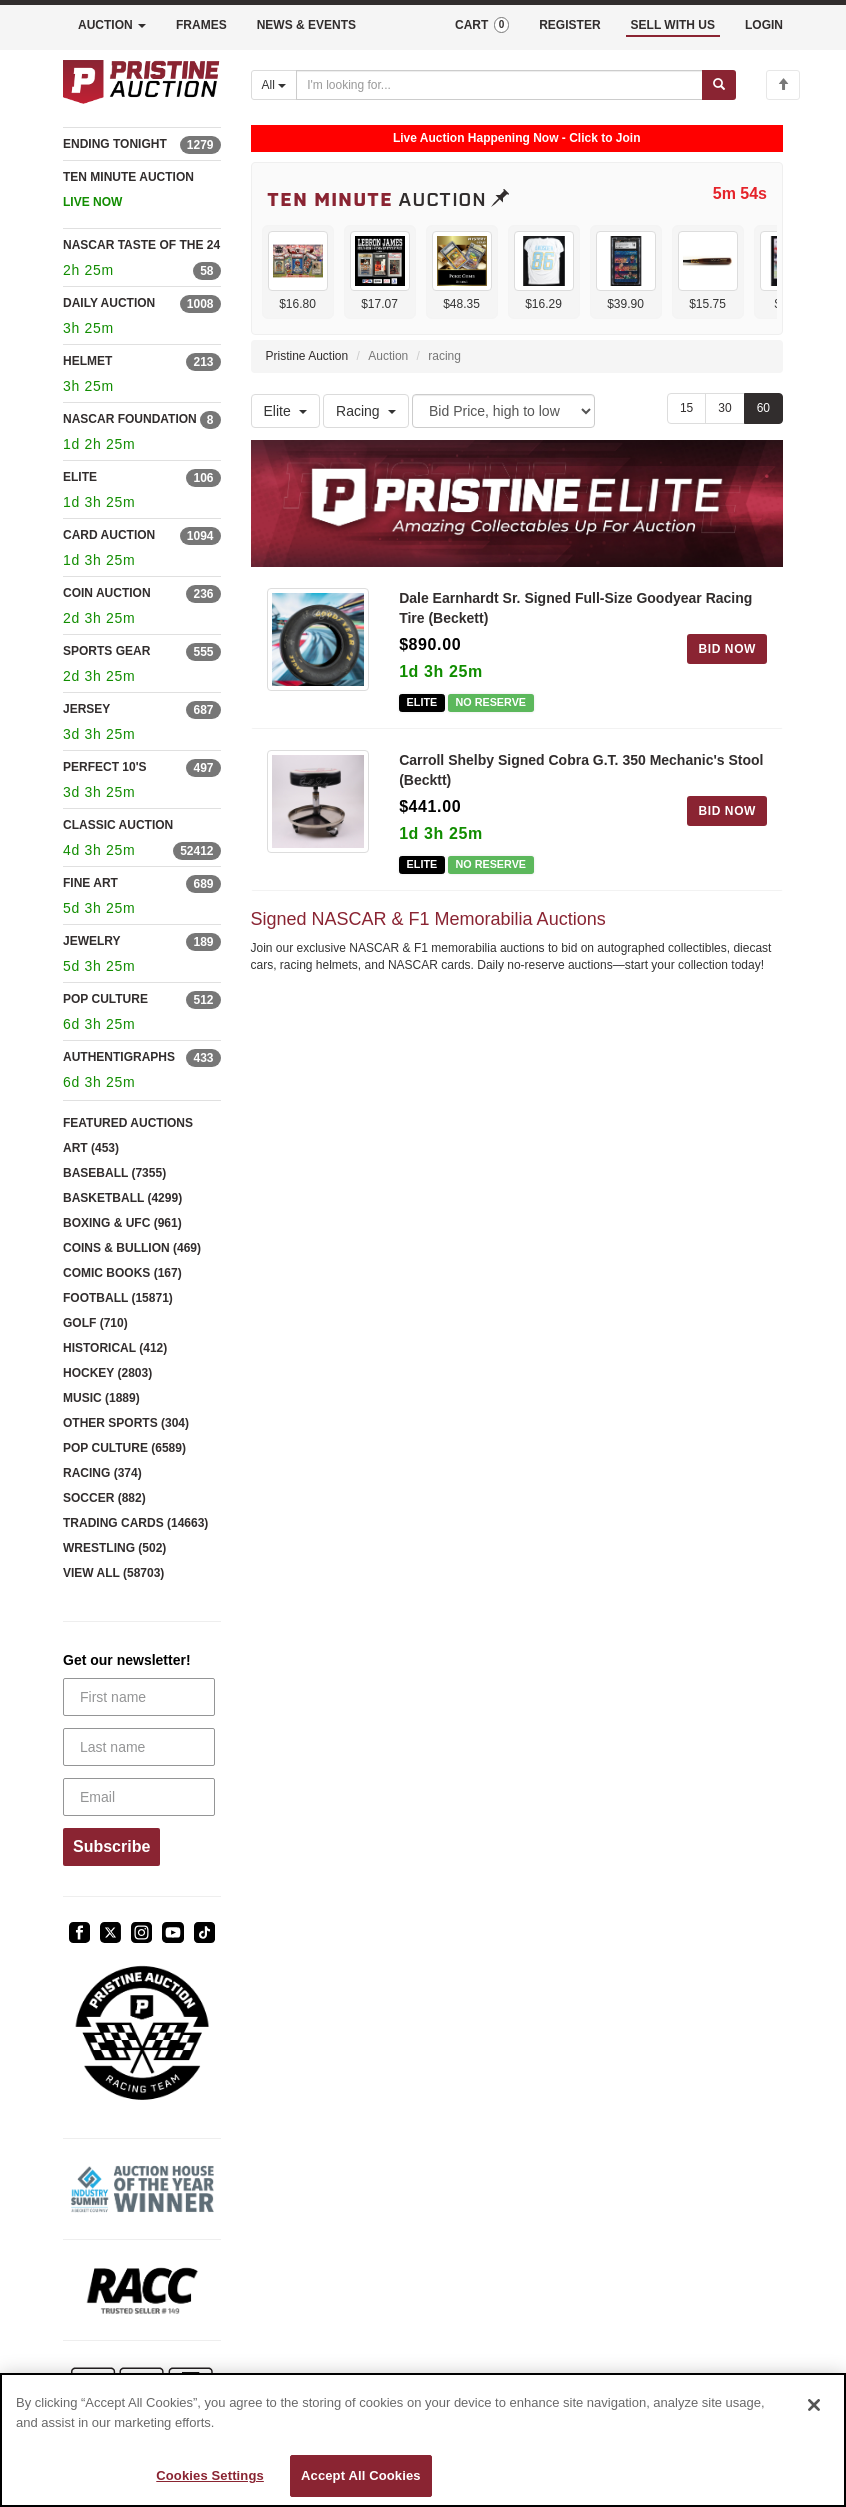 This screenshot has height=2507, width=846. Describe the element at coordinates (482, 25) in the screenshot. I see `CART` at that location.